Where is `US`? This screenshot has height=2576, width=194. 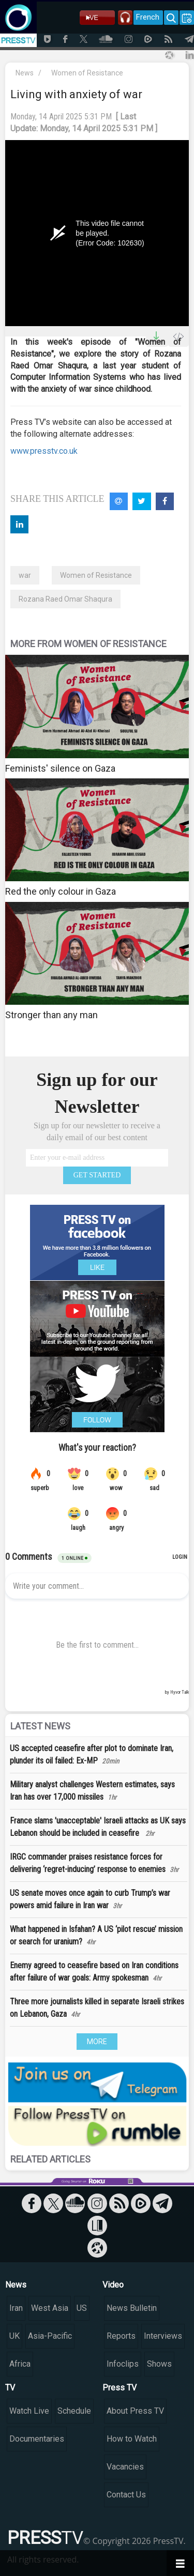 US is located at coordinates (82, 2308).